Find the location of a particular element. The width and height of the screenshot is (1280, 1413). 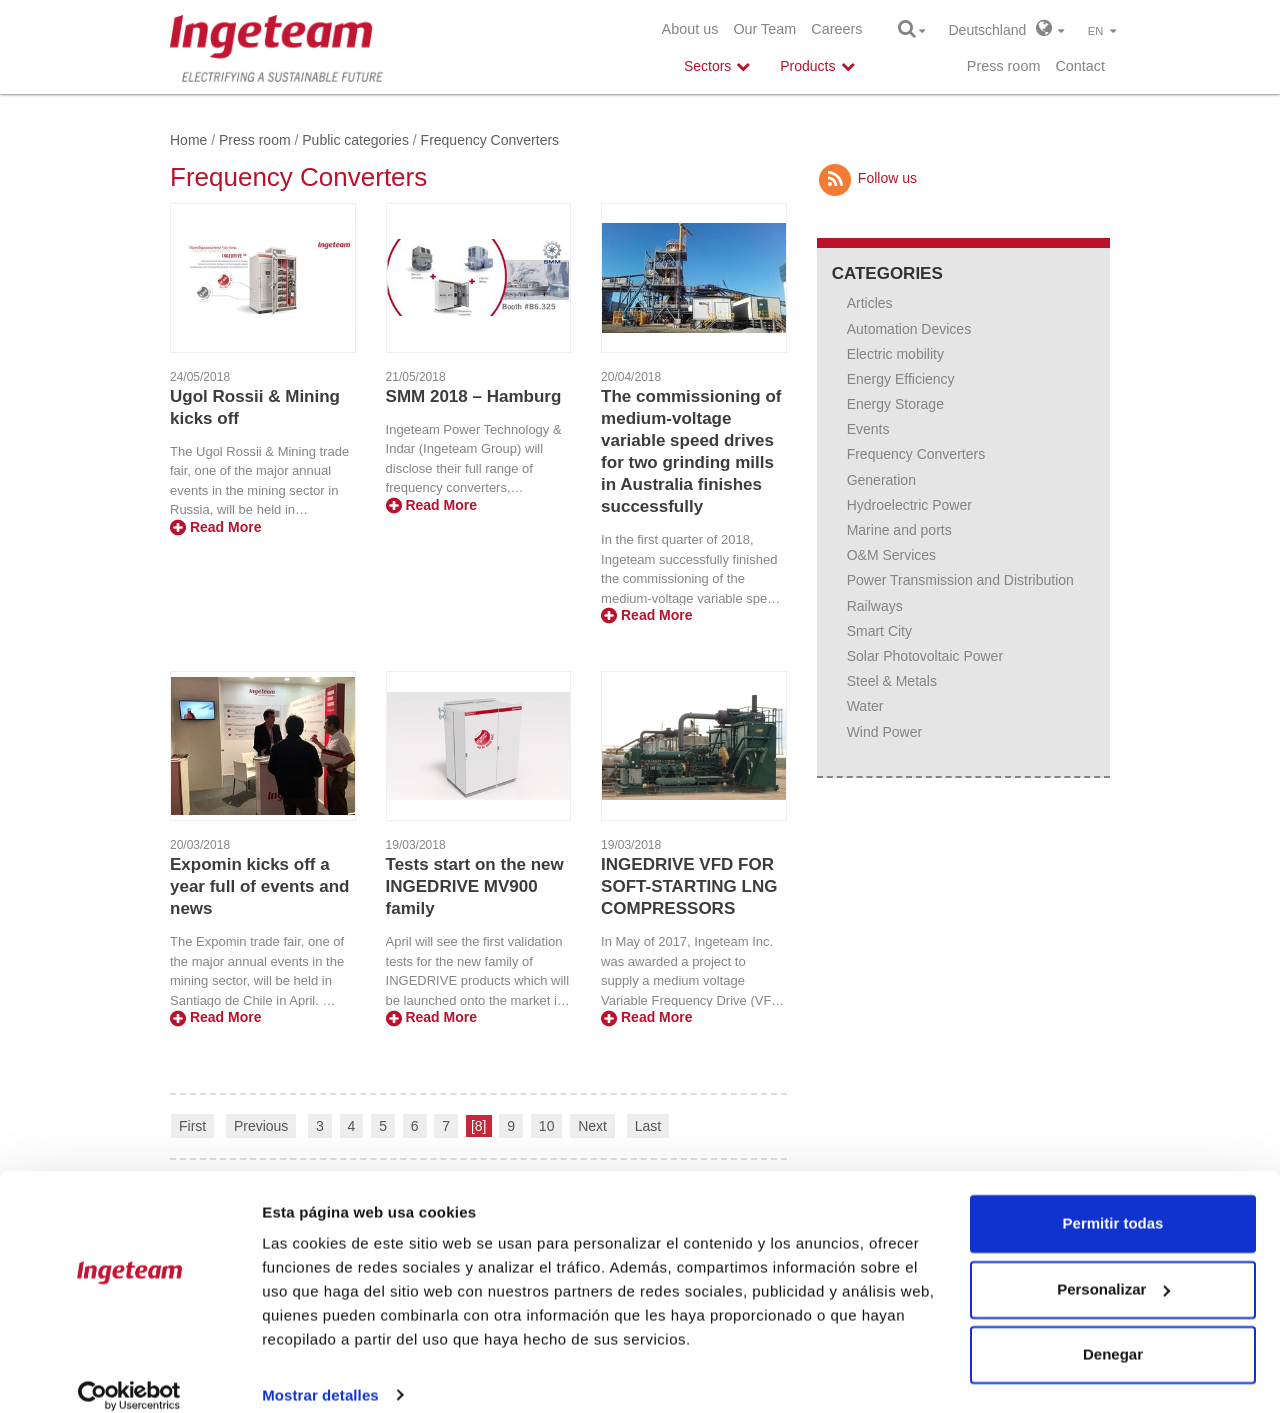

Energy Storage is located at coordinates (895, 404).